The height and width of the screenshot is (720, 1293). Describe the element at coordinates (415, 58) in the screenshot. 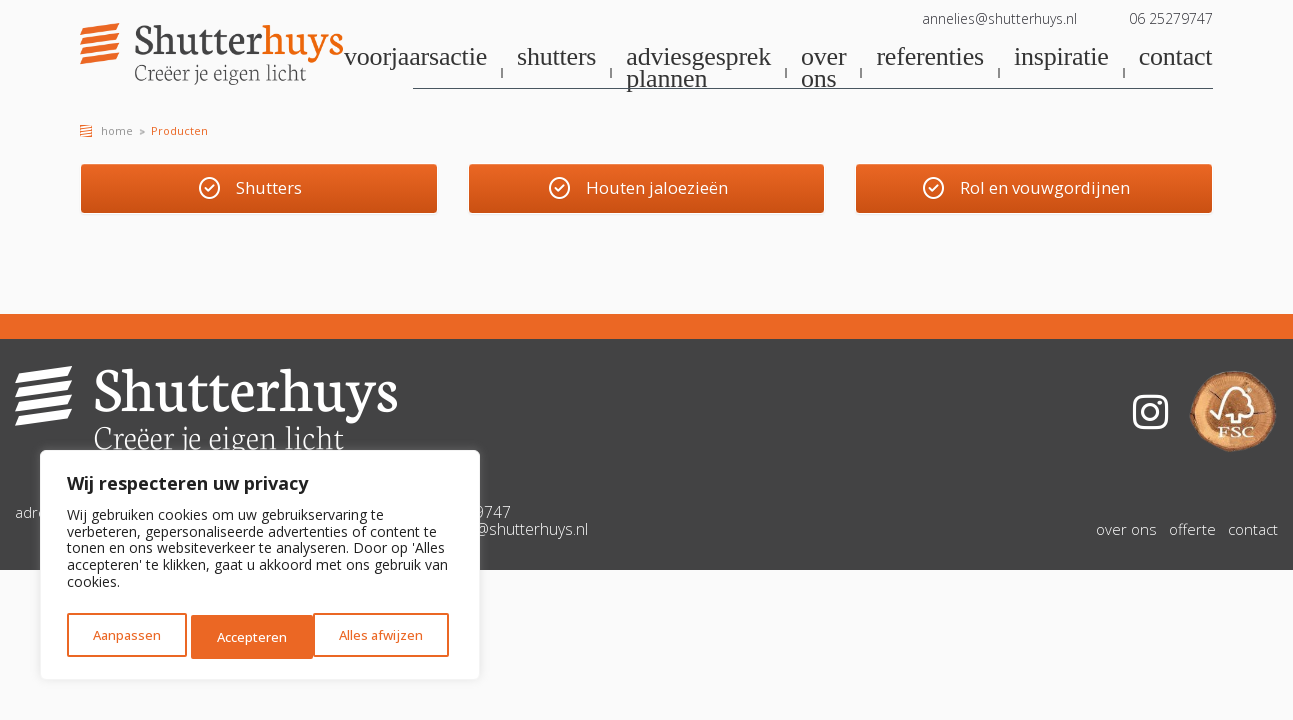

I see `voorjaarsactie` at that location.